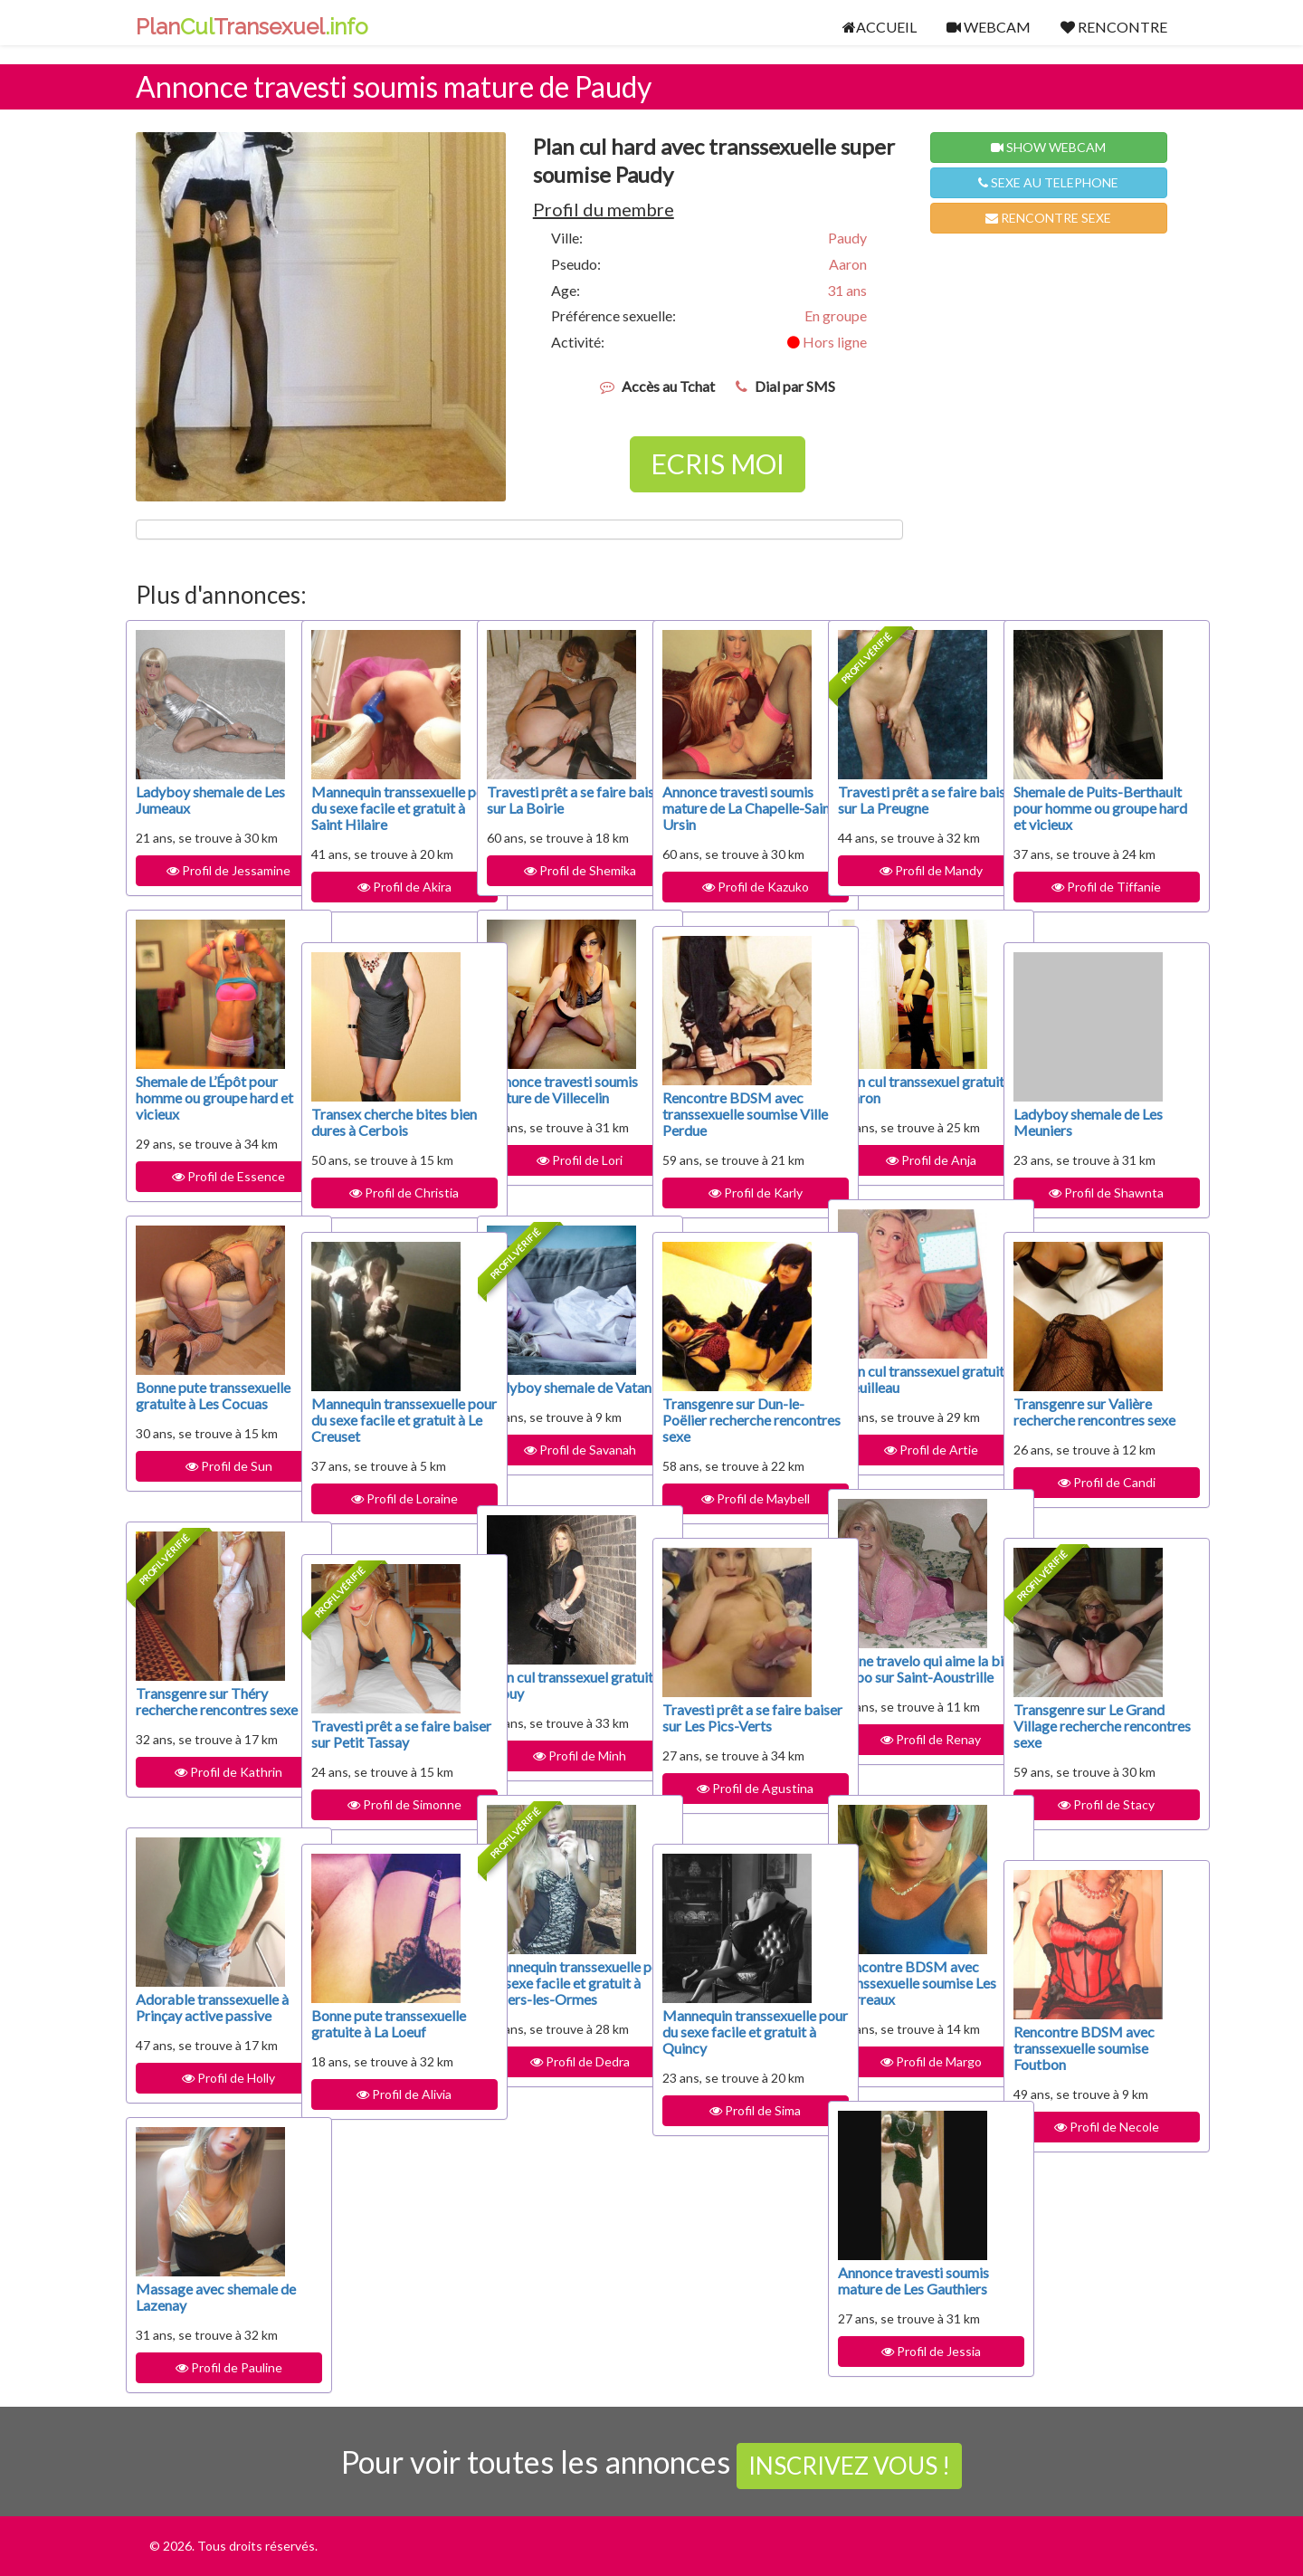 This screenshot has height=2576, width=1303. Describe the element at coordinates (1048, 147) in the screenshot. I see `SHOW WEBCAM [button]` at that location.